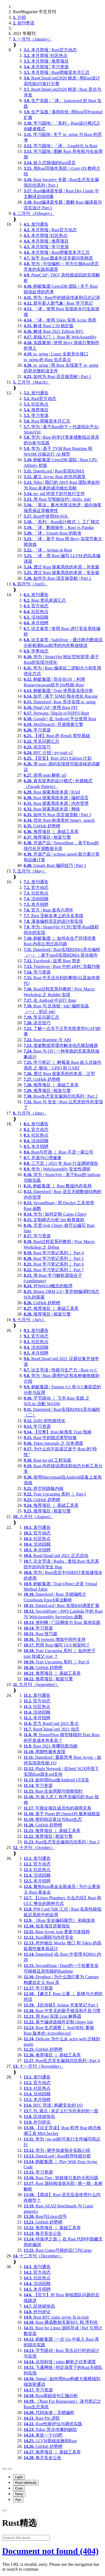  What do you see at coordinates (4, 2469) in the screenshot?
I see `[Toggle Table of Contents]` at bounding box center [4, 2469].